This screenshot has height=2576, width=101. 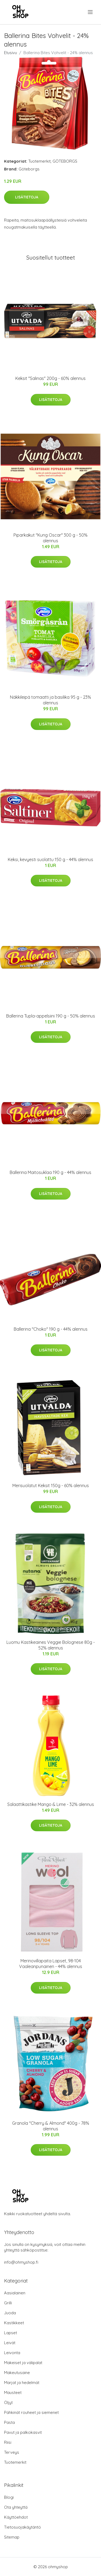 I want to click on Tietosuojakäytäntö, so click(x=22, y=2527).